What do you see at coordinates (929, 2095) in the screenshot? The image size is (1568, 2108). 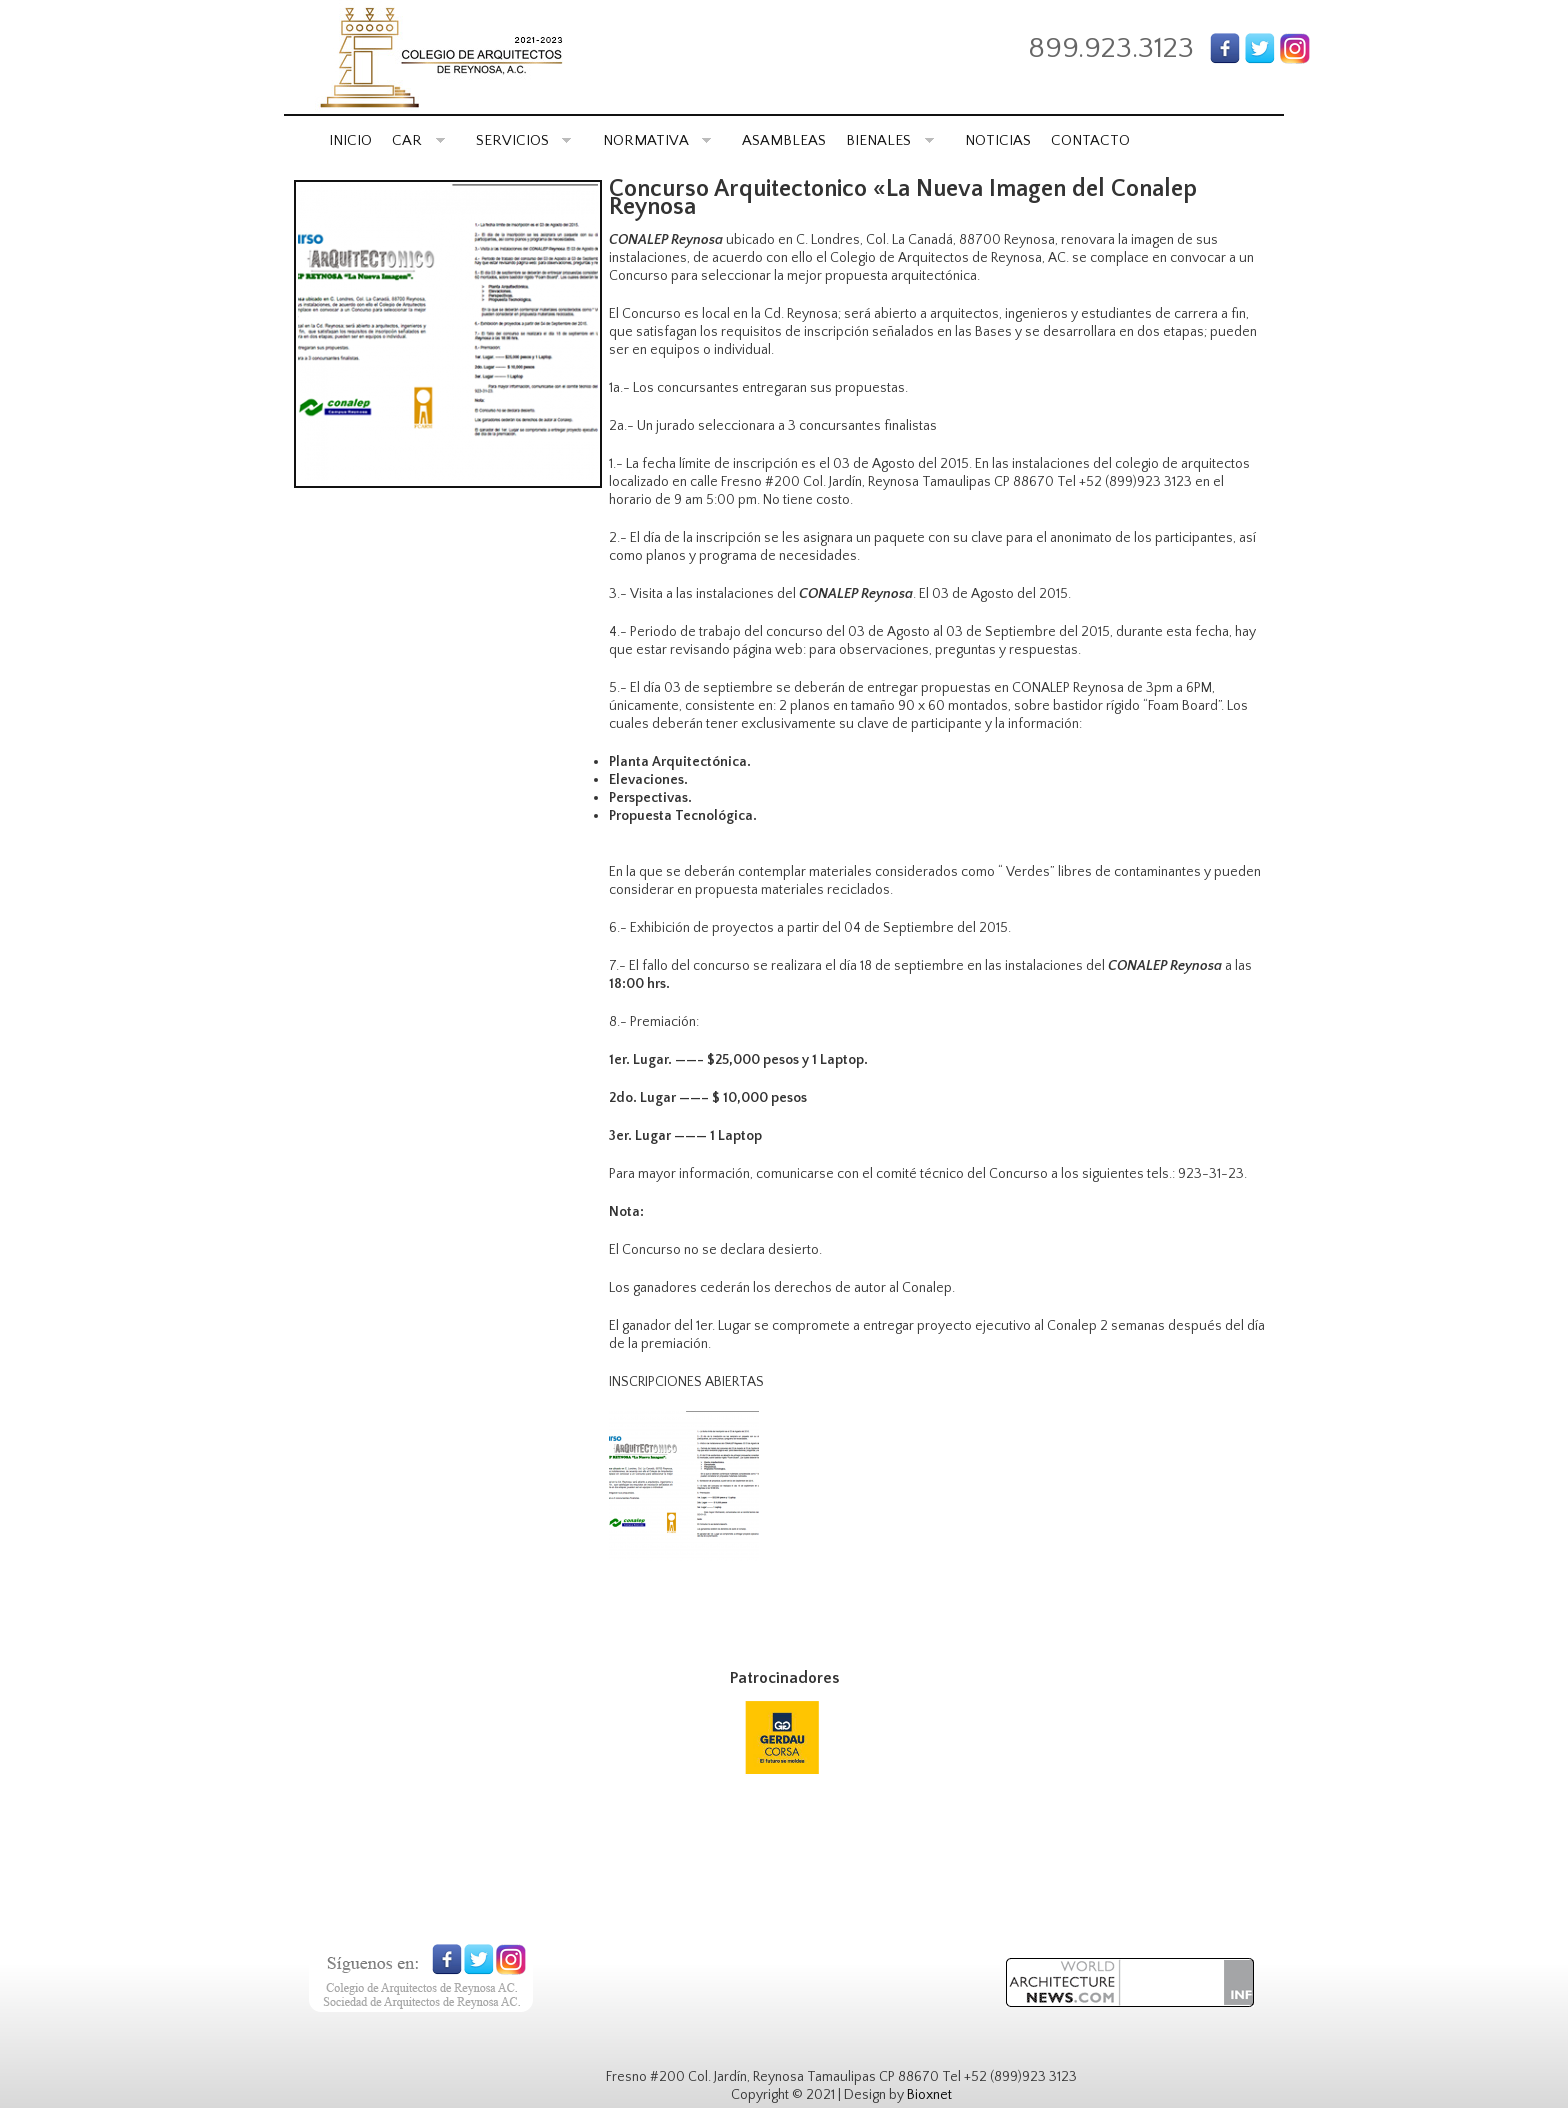 I see `Bioxnet` at bounding box center [929, 2095].